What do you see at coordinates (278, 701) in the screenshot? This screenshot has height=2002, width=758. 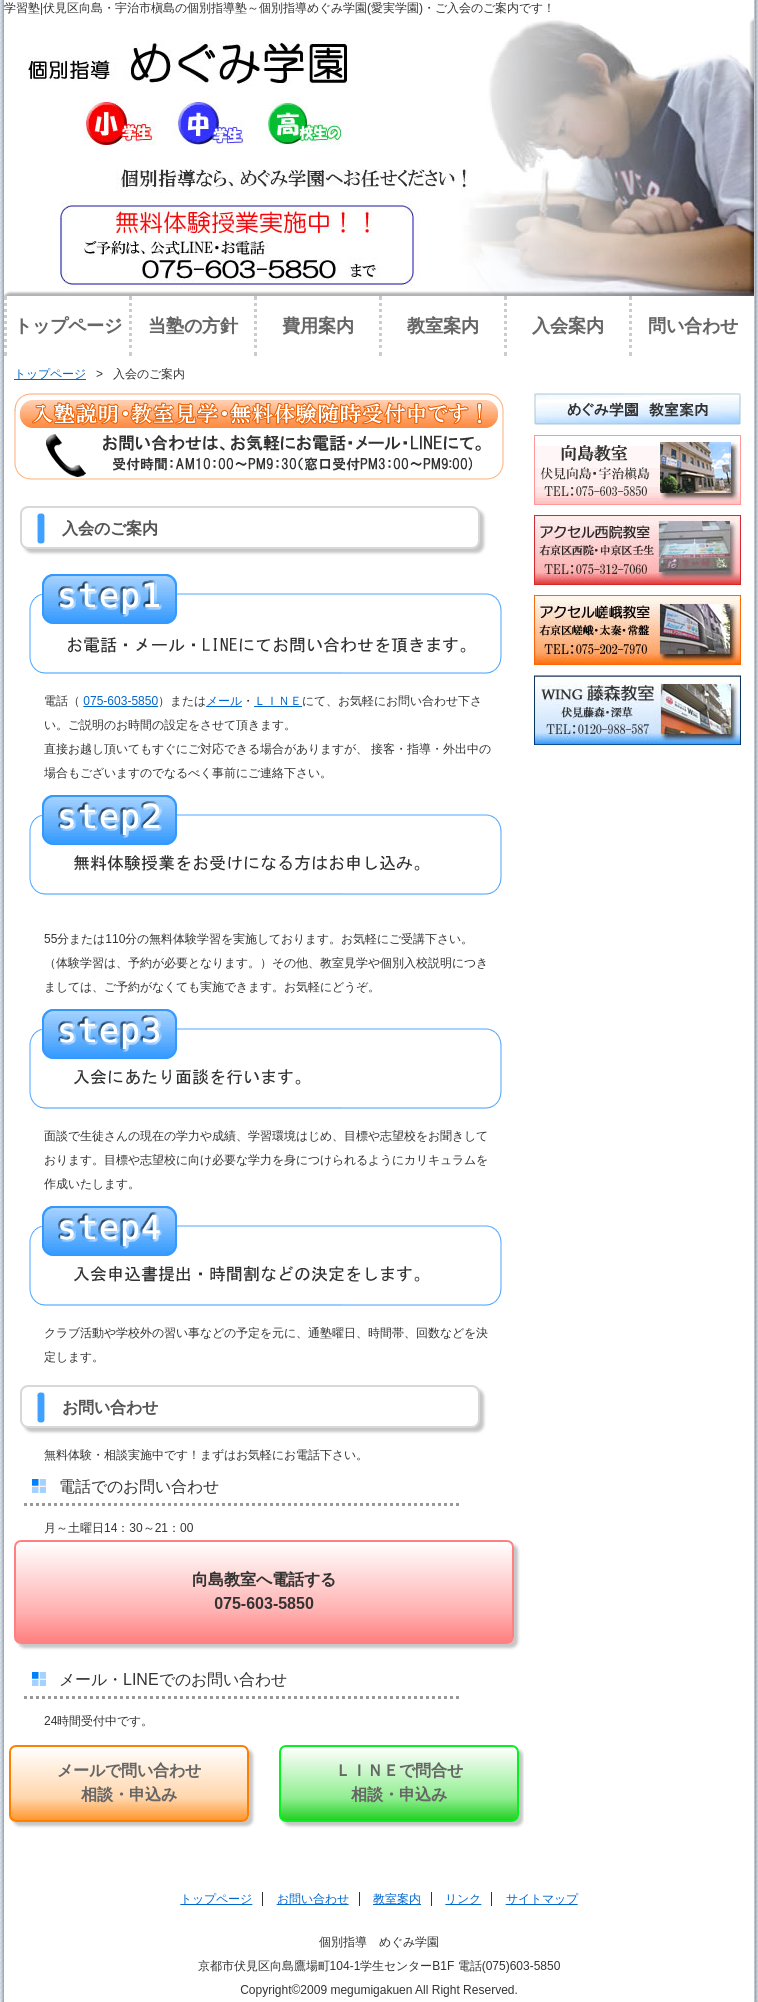 I see `ＬＩＮＥ` at bounding box center [278, 701].